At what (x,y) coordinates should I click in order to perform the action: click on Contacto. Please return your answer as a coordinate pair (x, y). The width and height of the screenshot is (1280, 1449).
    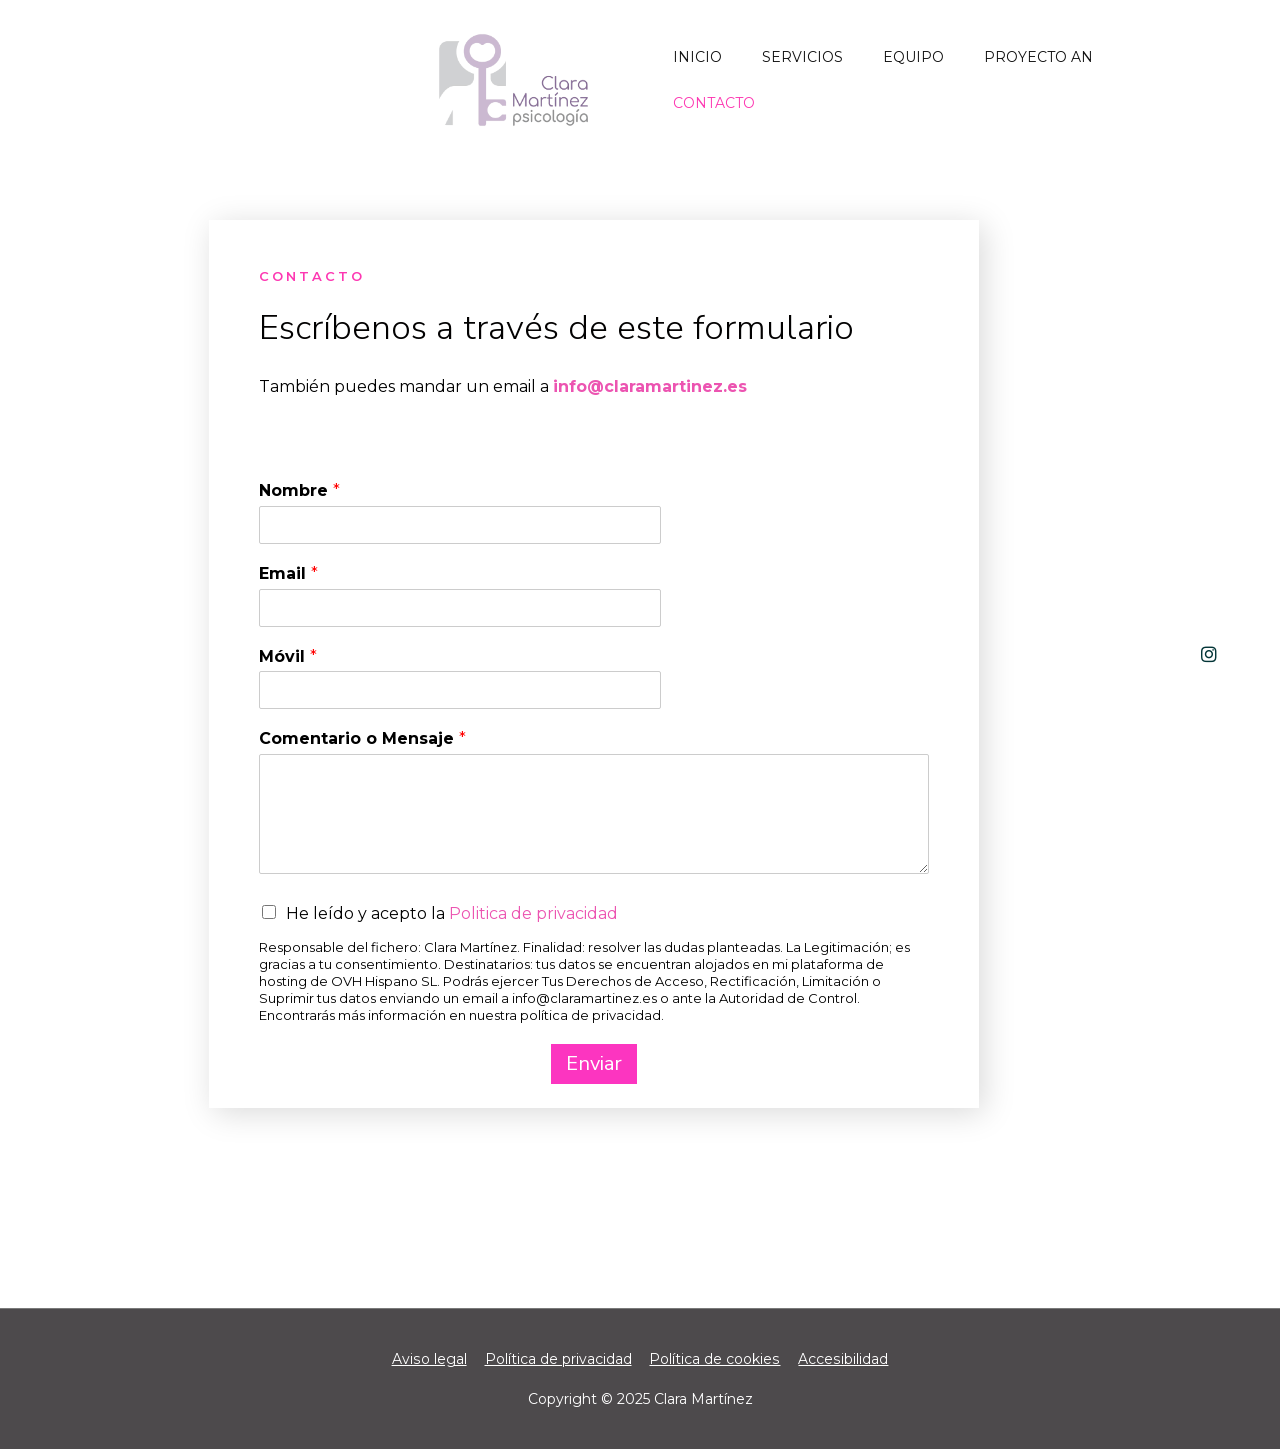
    Looking at the image, I should click on (714, 103).